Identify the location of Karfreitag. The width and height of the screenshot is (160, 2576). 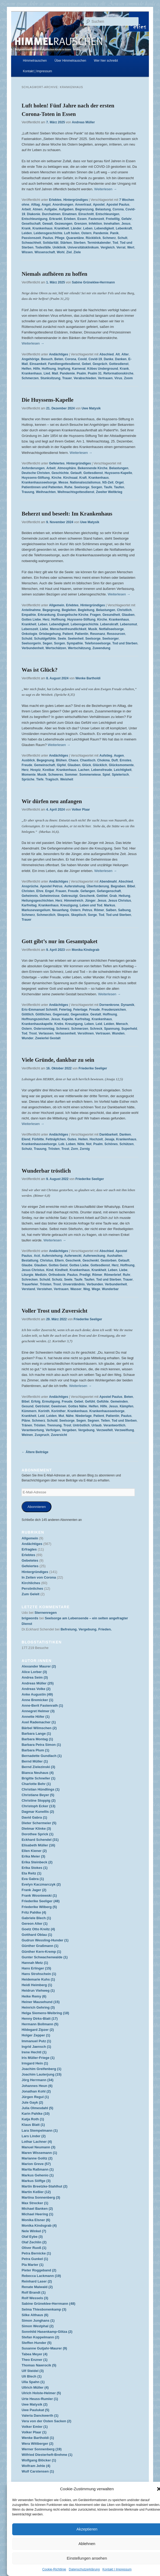
(29, 905).